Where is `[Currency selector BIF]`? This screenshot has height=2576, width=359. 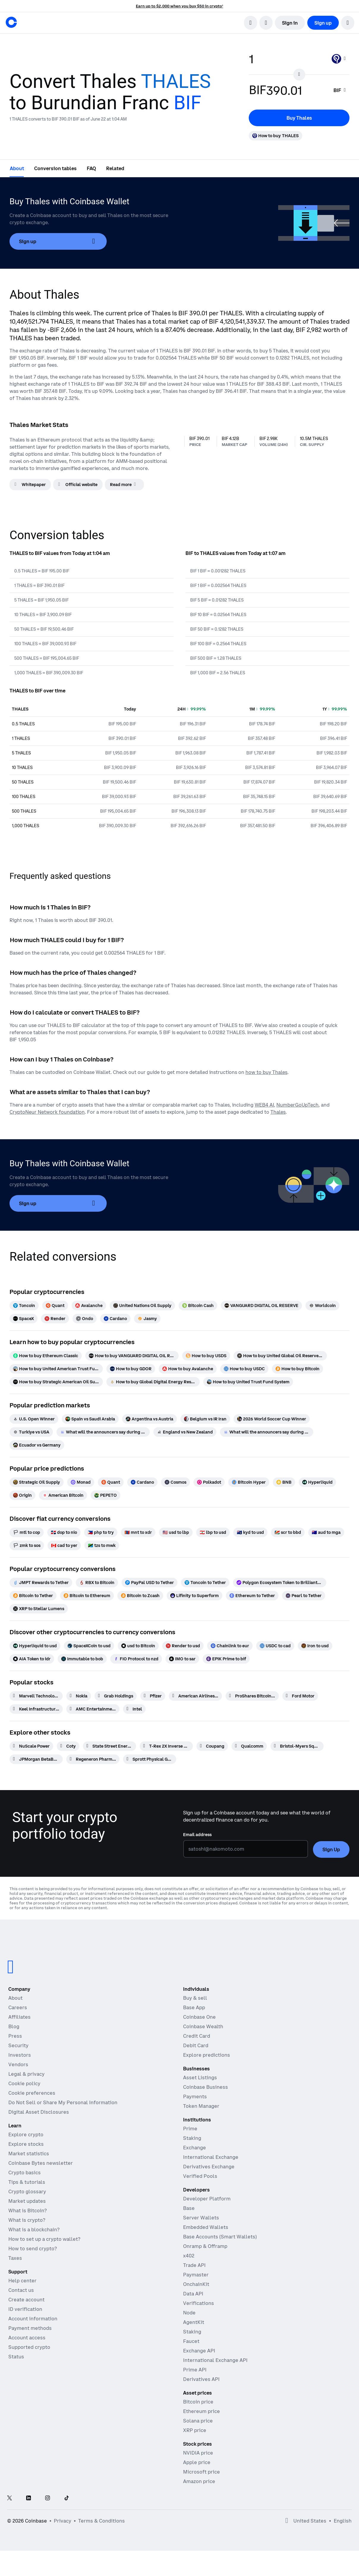
[Currency selector BIF] is located at coordinates (340, 90).